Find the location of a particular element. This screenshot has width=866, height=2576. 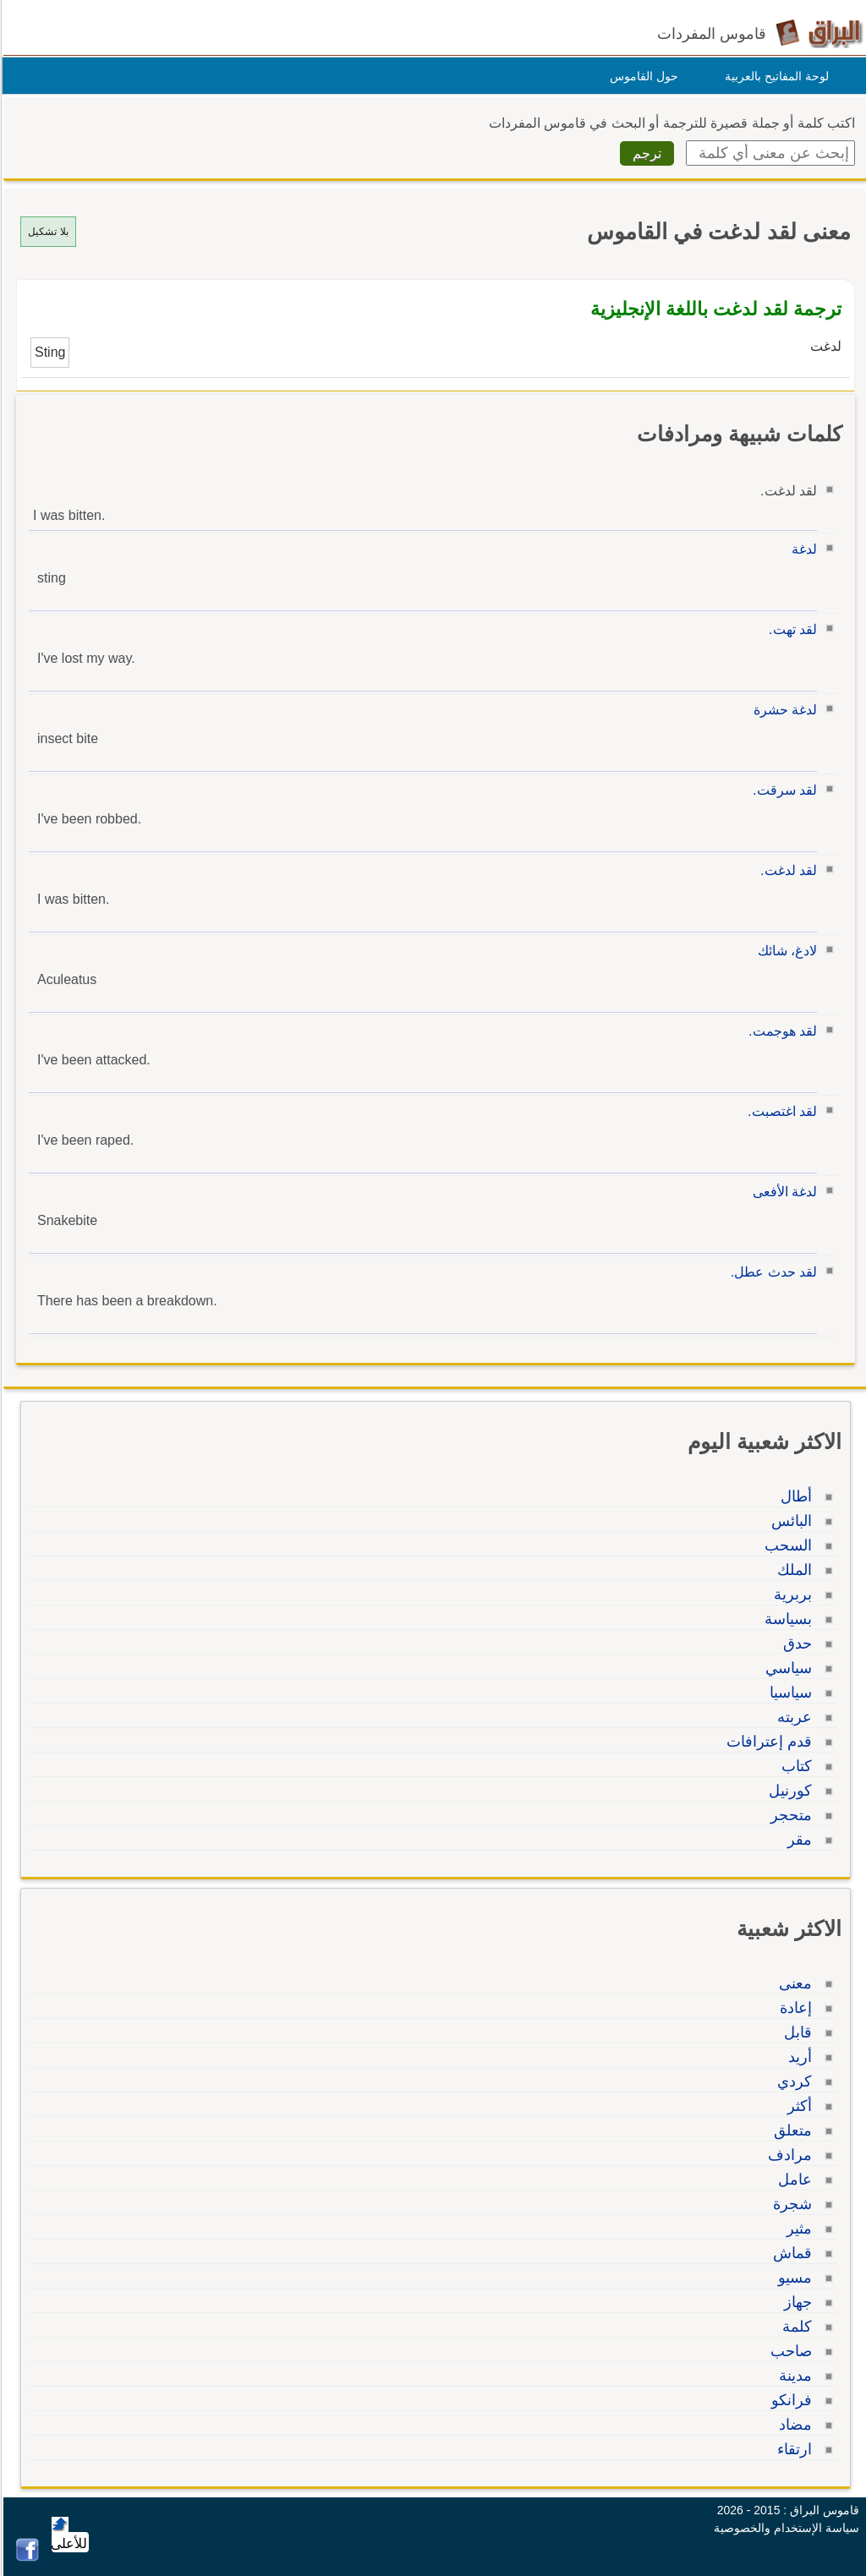

لقد سرقت. is located at coordinates (782, 790).